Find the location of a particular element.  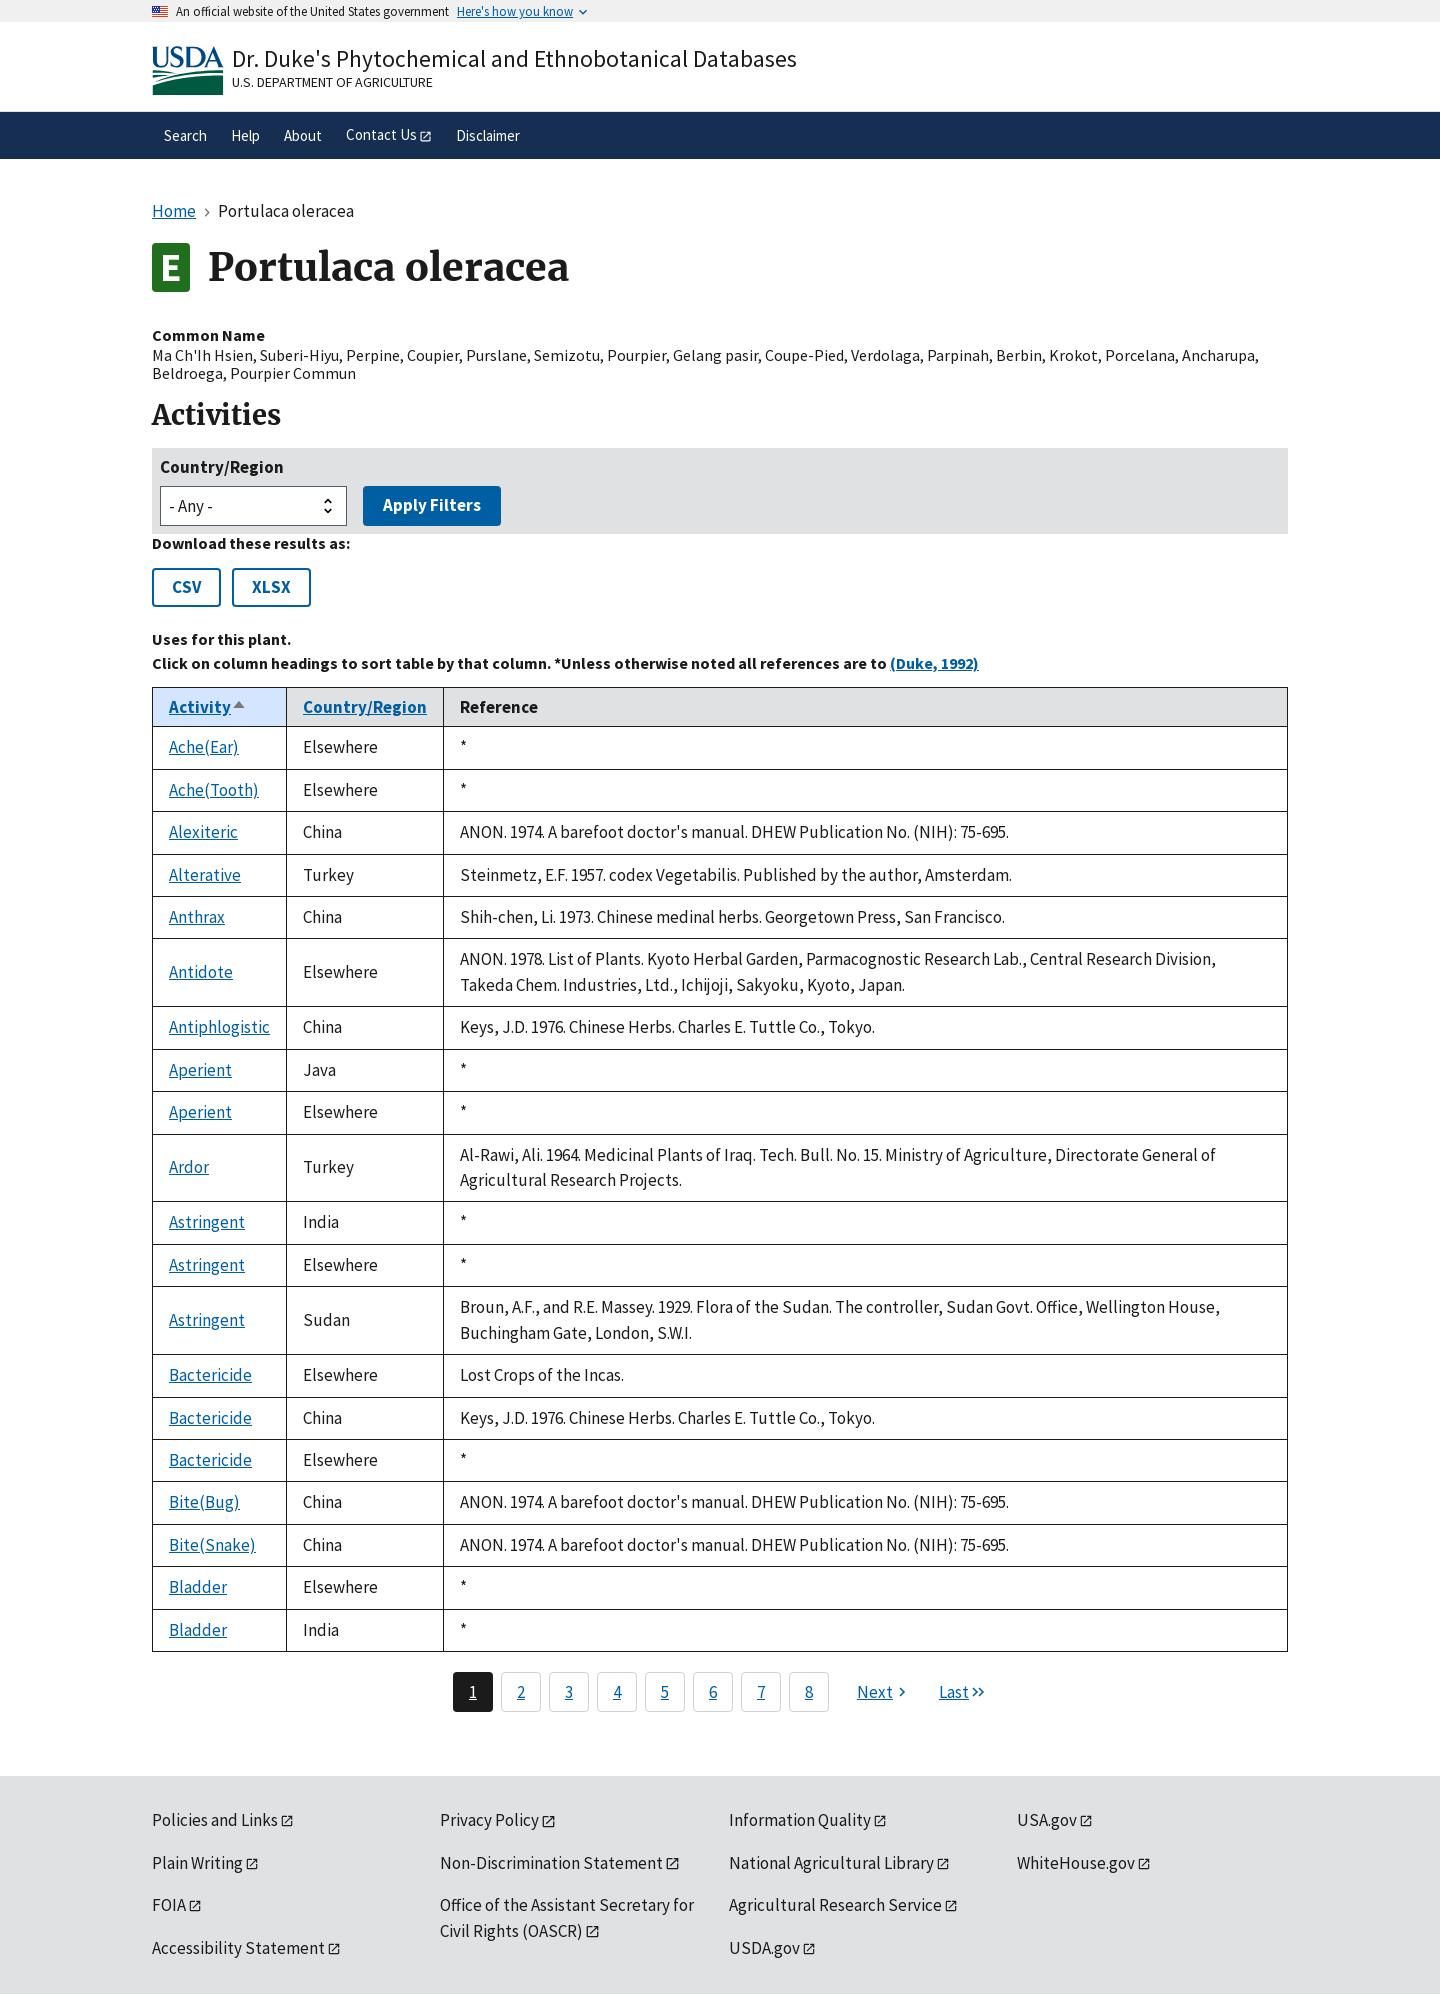

Bite(Bug) is located at coordinates (204, 1502).